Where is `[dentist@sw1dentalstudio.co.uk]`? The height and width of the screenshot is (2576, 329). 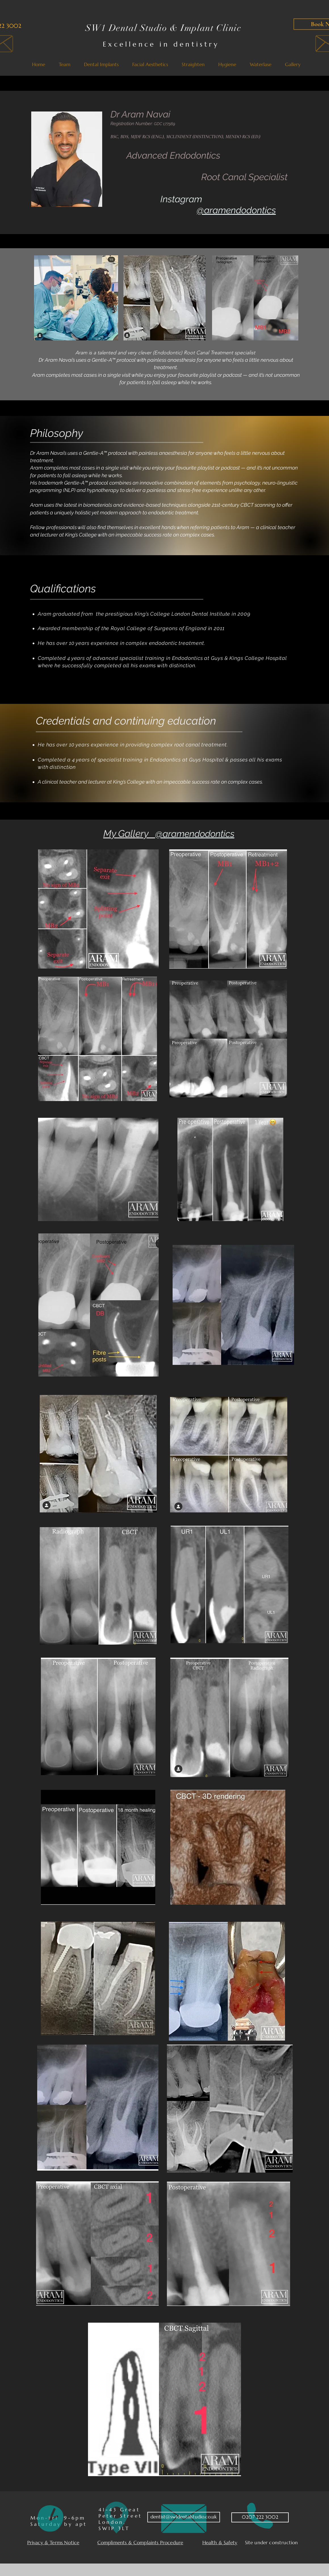 [dentist@sw1dentalstudio.co.uk] is located at coordinates (183, 2517).